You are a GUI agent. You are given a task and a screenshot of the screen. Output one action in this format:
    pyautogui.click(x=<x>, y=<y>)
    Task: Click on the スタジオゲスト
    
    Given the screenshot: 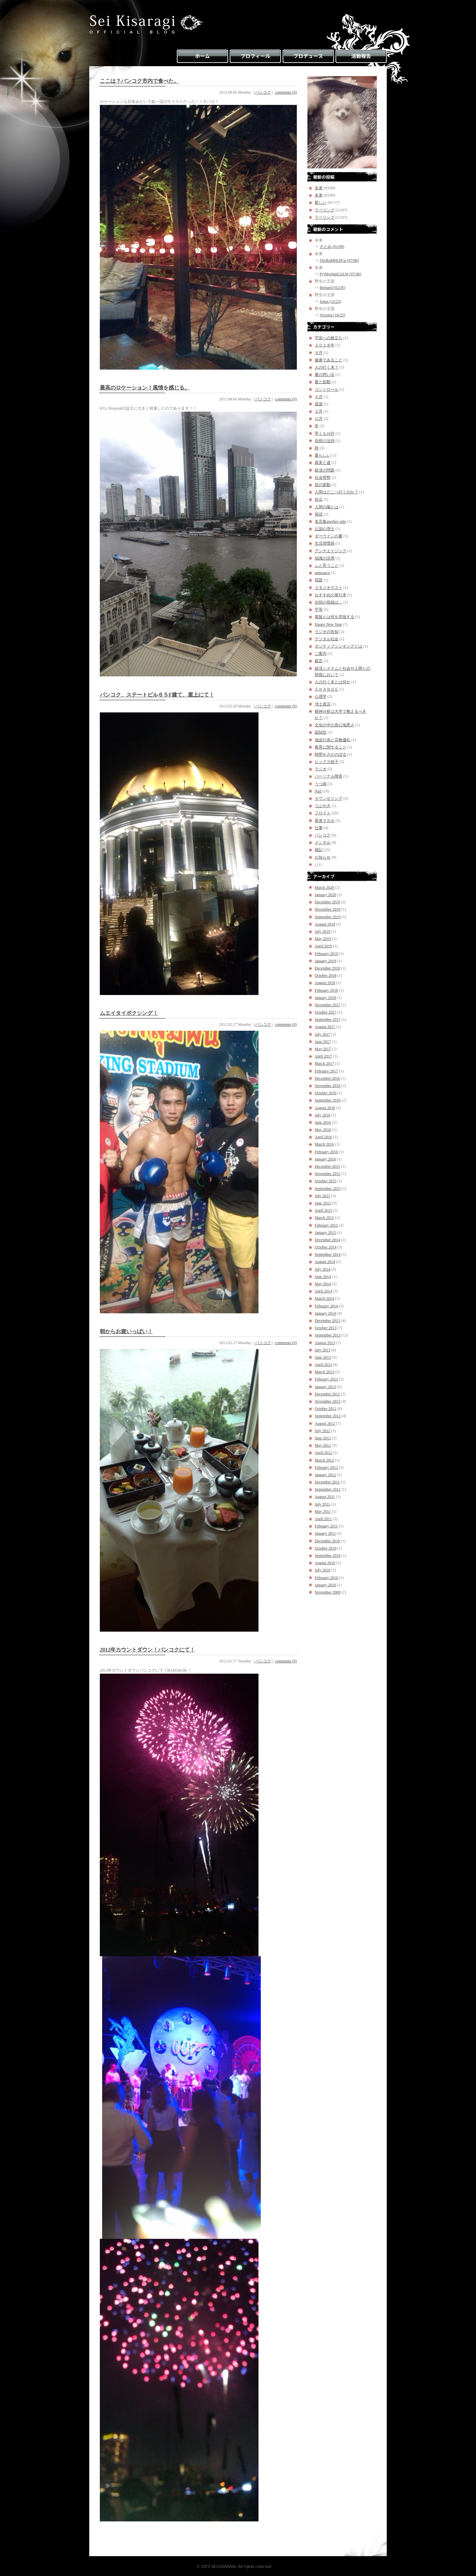 What is the action you would take?
    pyautogui.click(x=328, y=587)
    